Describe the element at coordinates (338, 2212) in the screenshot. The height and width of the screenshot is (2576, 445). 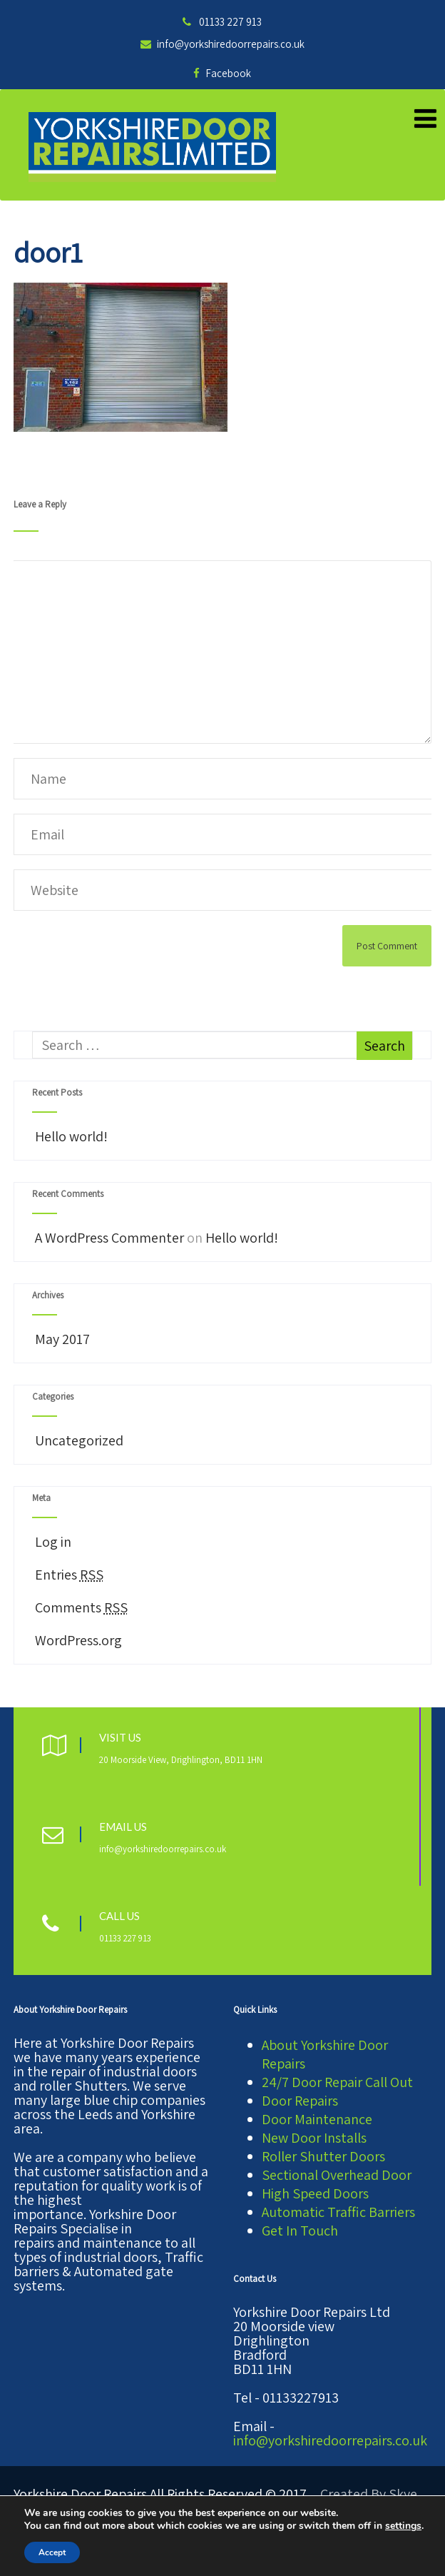
I see `Automatic Traffic Barriers` at that location.